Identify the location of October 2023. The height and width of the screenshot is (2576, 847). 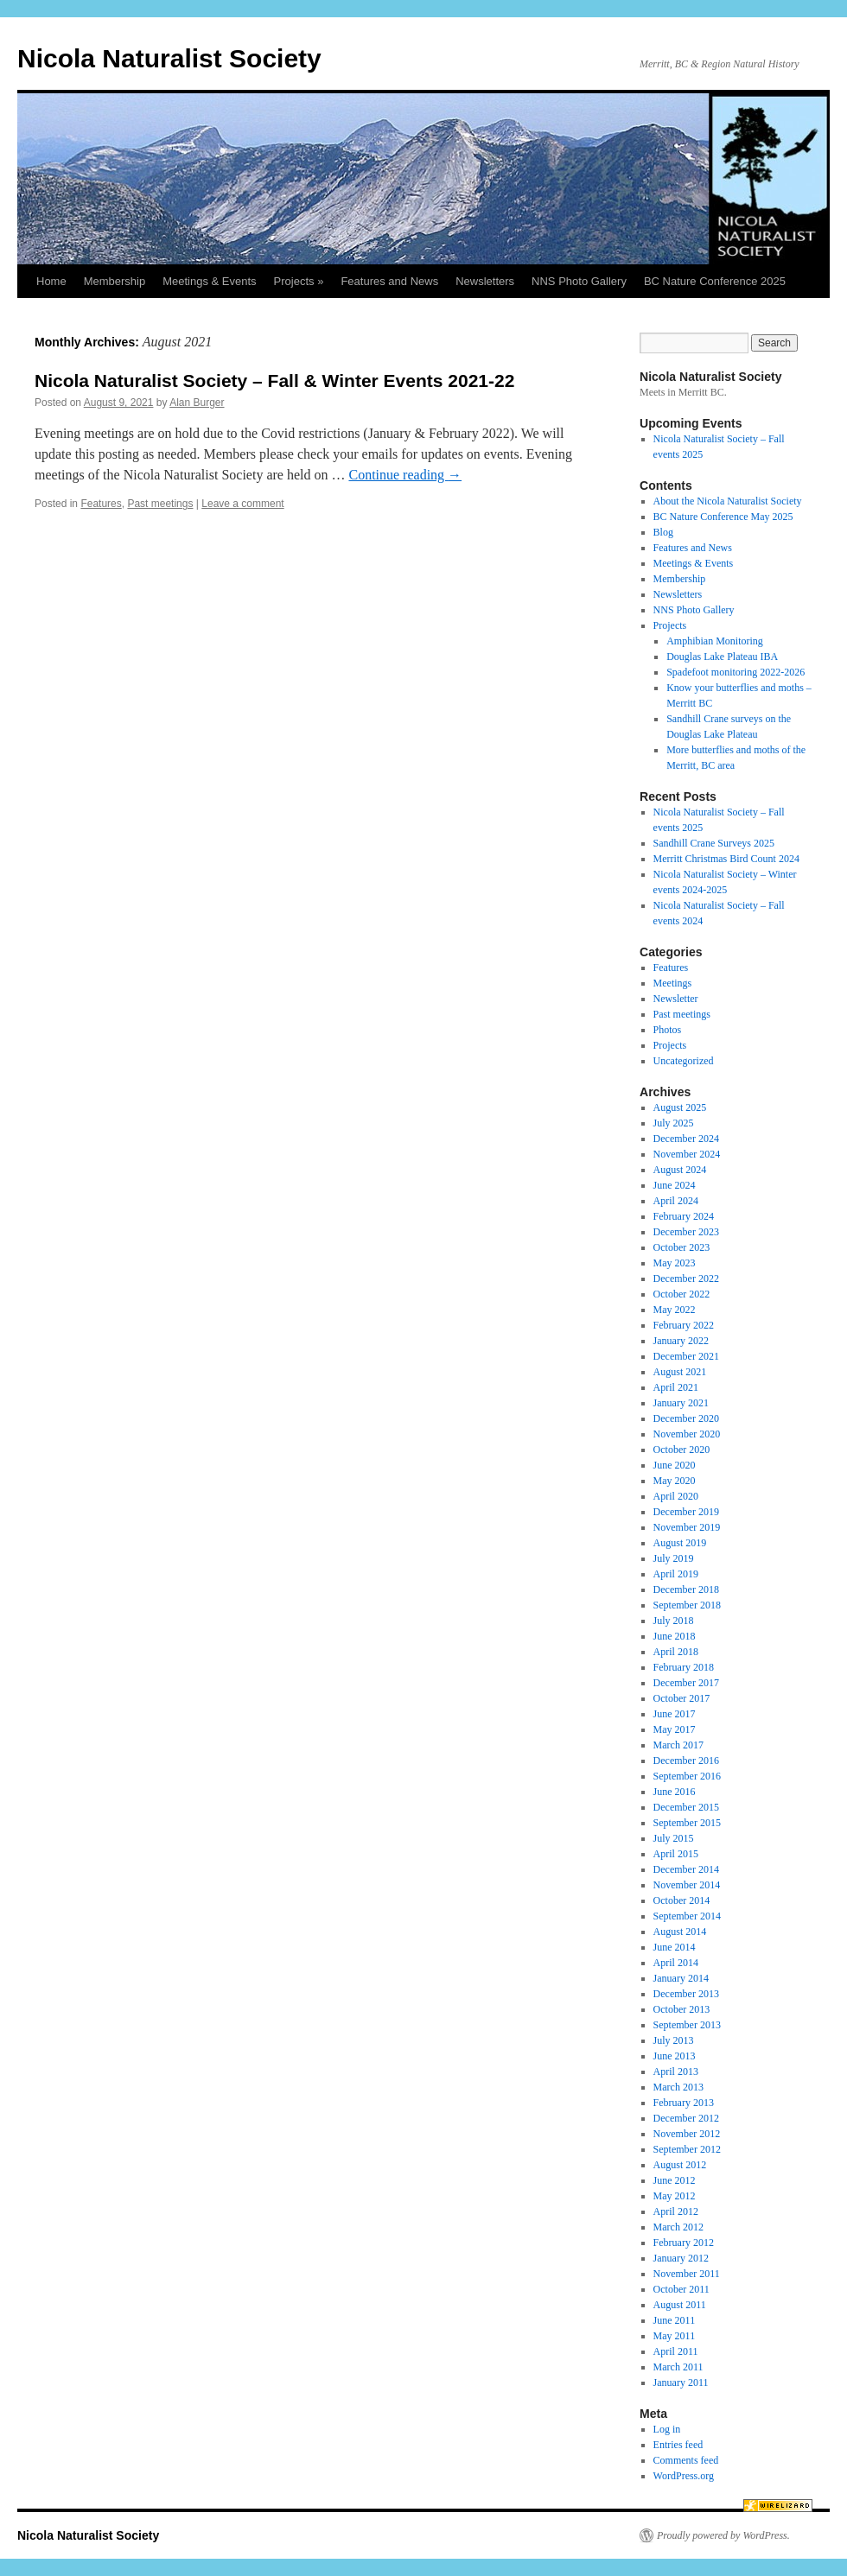
(681, 1247).